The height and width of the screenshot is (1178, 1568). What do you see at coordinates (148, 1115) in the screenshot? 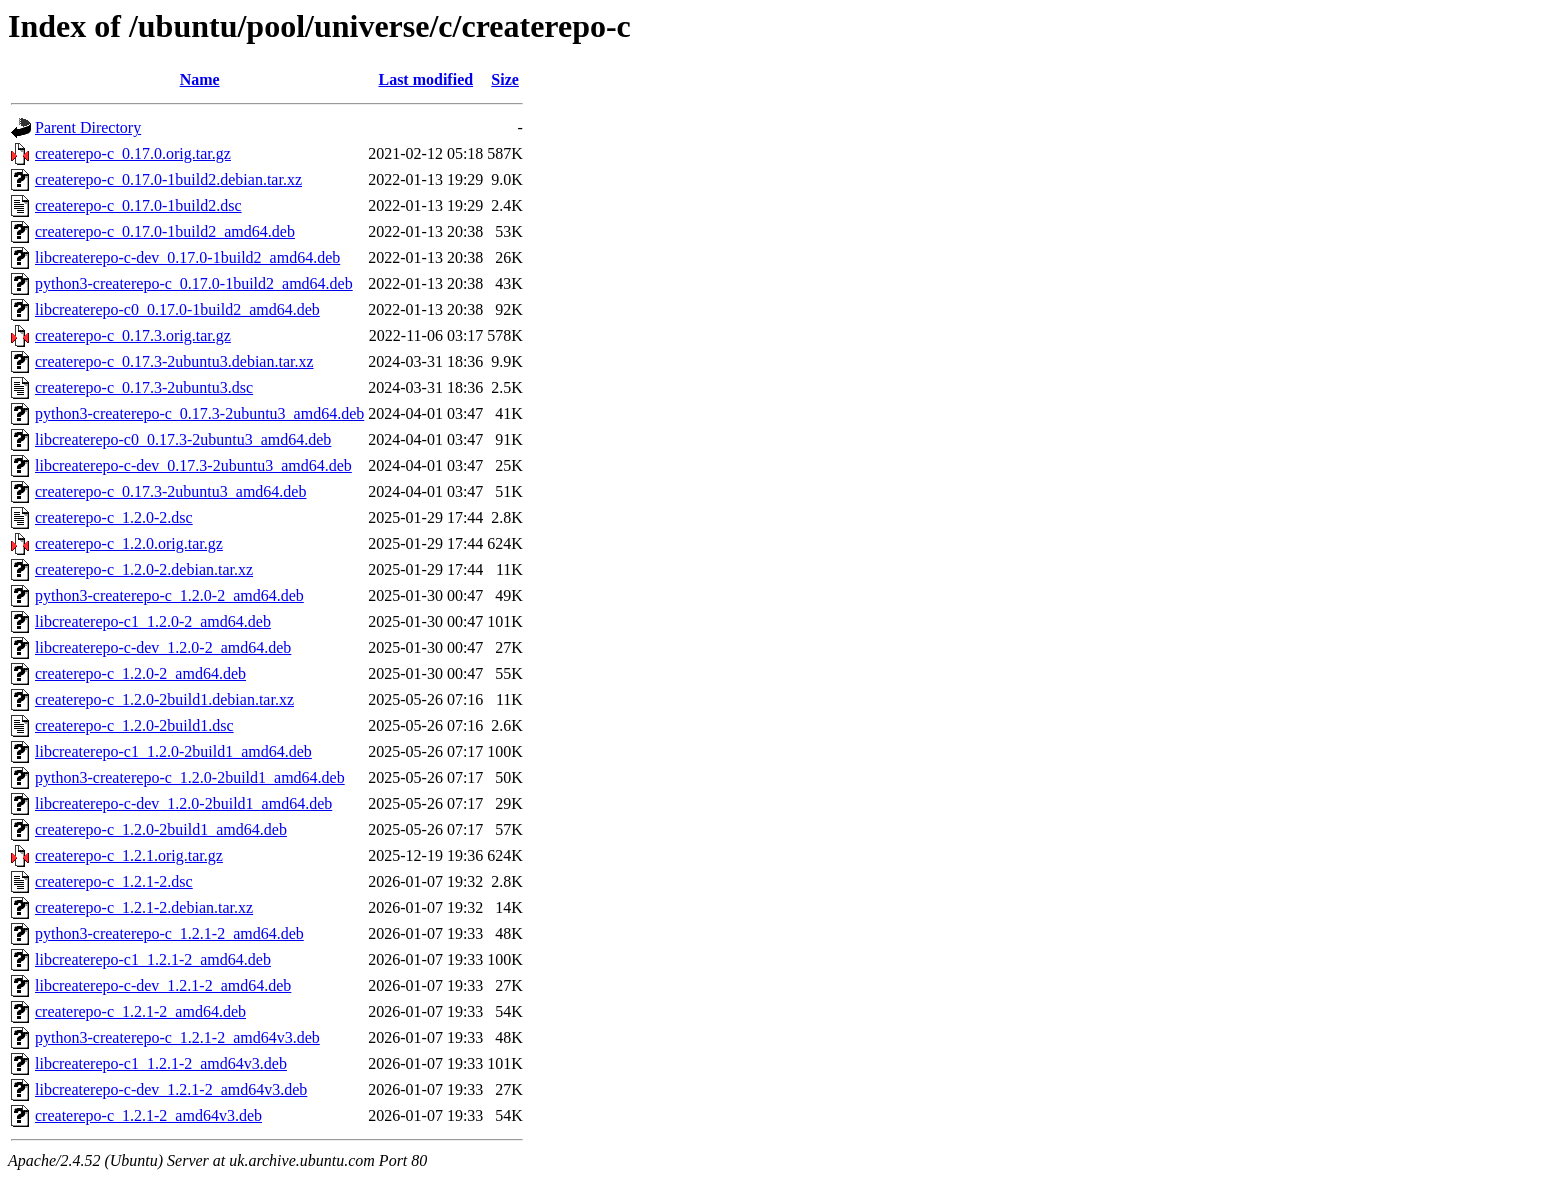
I see `createrepo-c_1.2.1-2_amd64v3.deb` at bounding box center [148, 1115].